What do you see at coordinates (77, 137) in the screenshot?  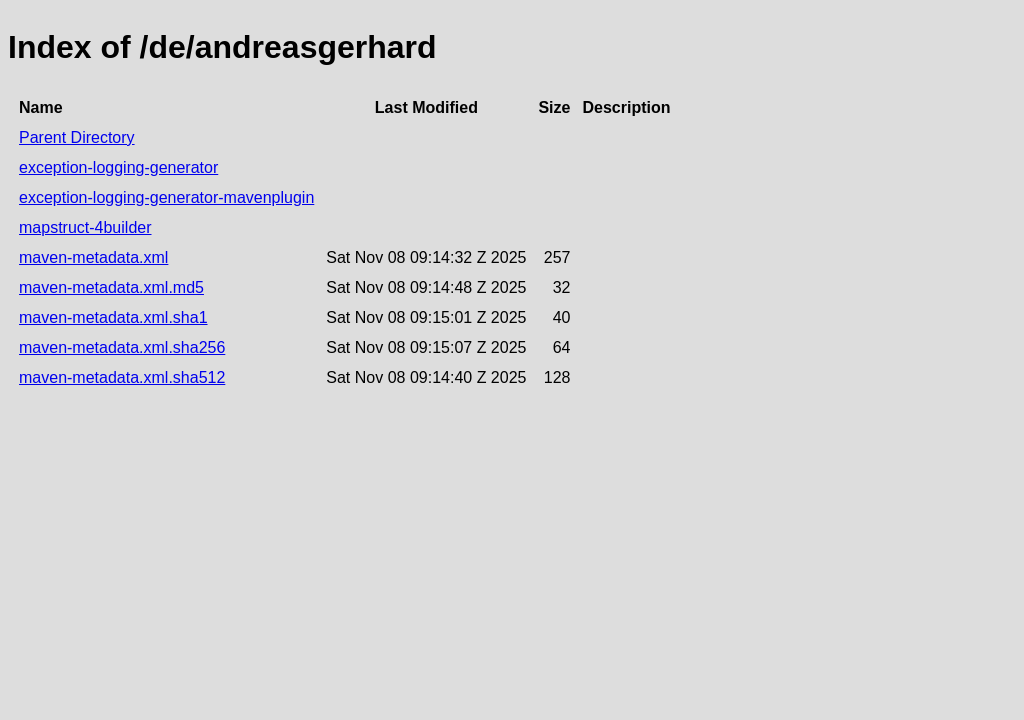 I see `Parent Directory` at bounding box center [77, 137].